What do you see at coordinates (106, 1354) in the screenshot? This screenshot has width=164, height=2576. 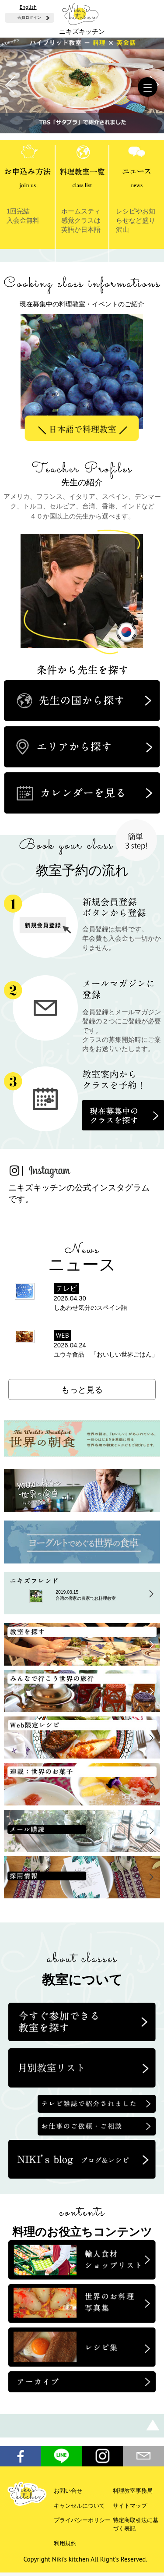 I see `ユウキ食品 「おいしい世界ごはん」` at bounding box center [106, 1354].